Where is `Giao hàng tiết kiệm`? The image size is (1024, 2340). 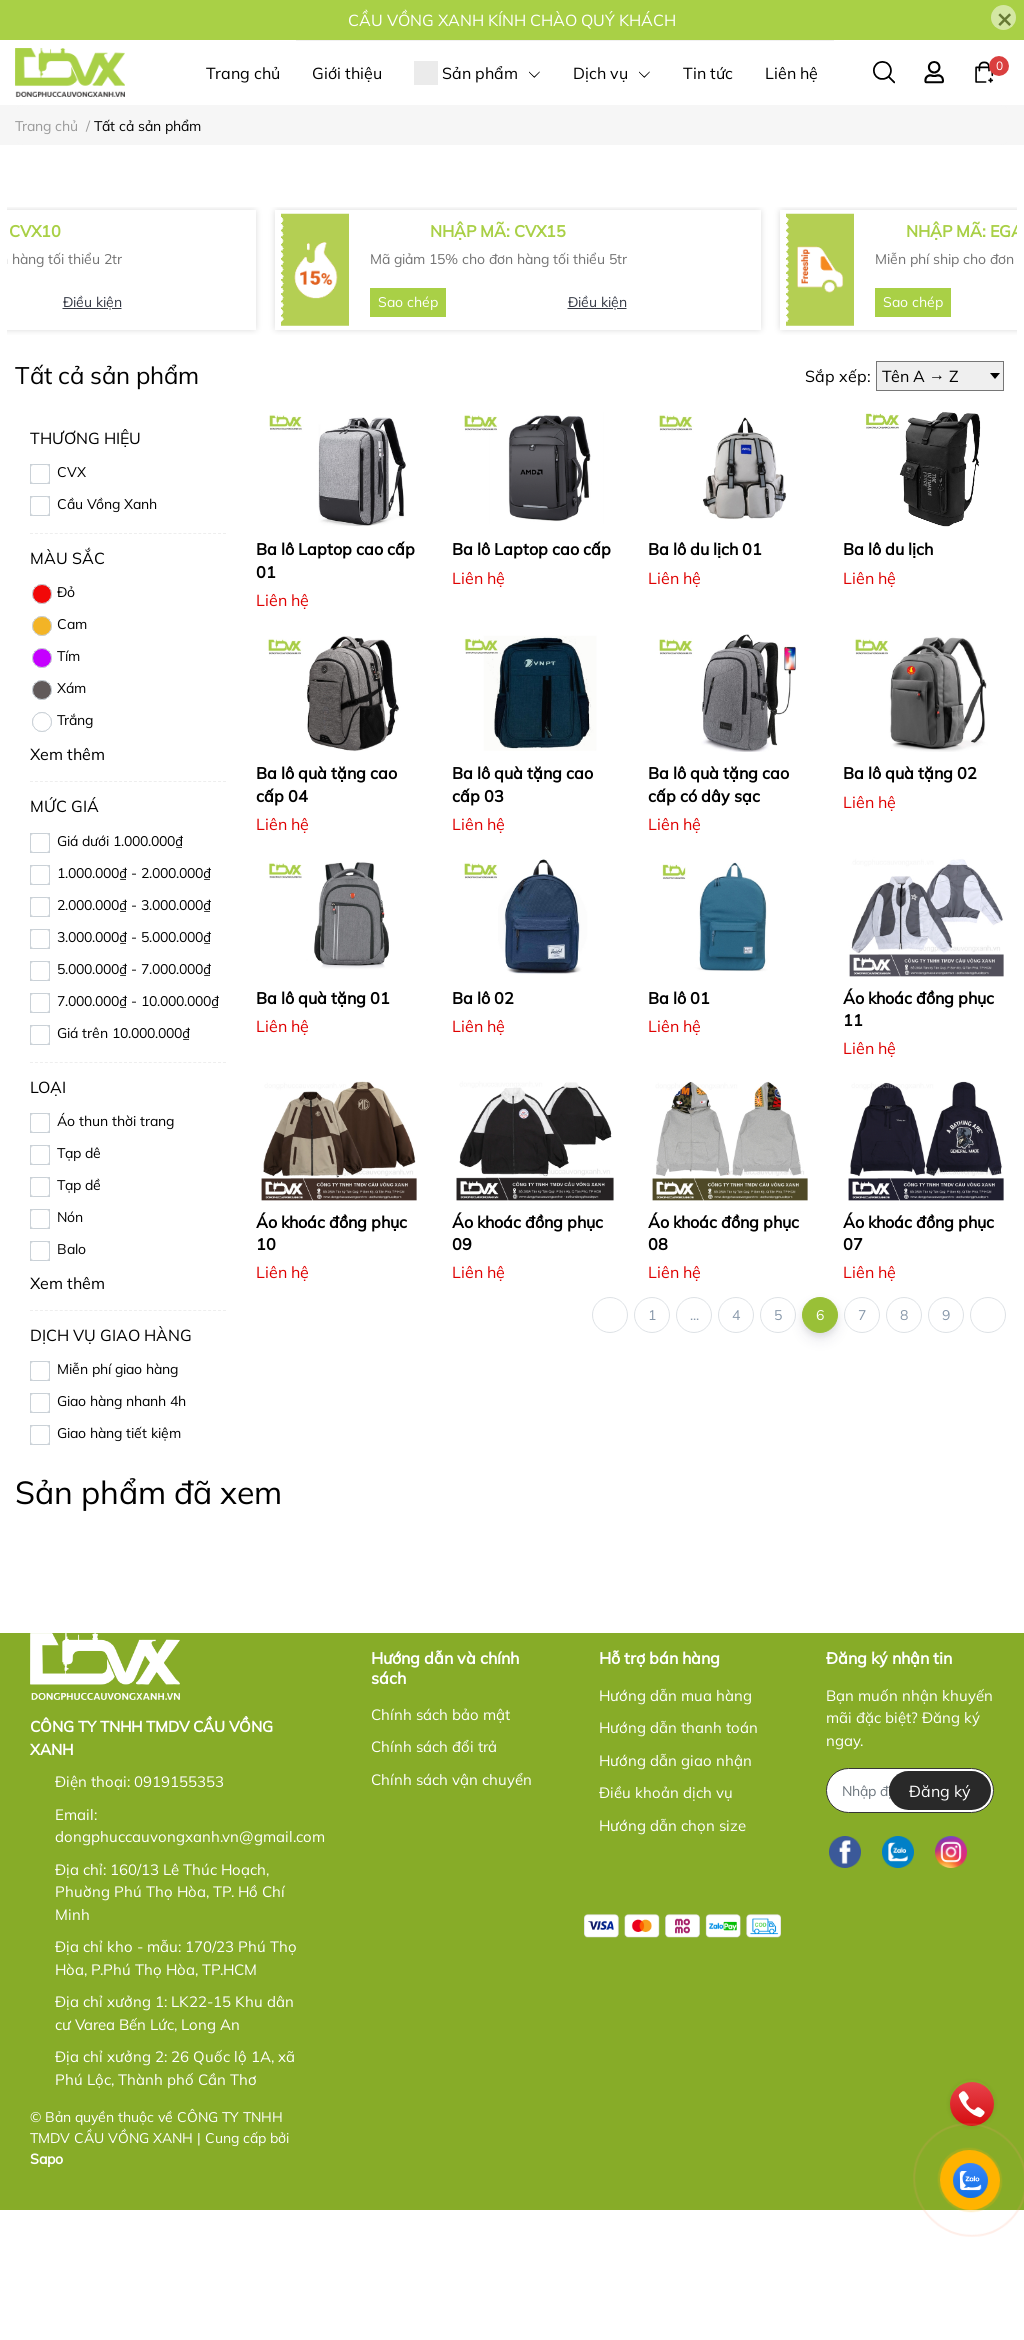 Giao hàng tiết kiệm is located at coordinates (119, 1562).